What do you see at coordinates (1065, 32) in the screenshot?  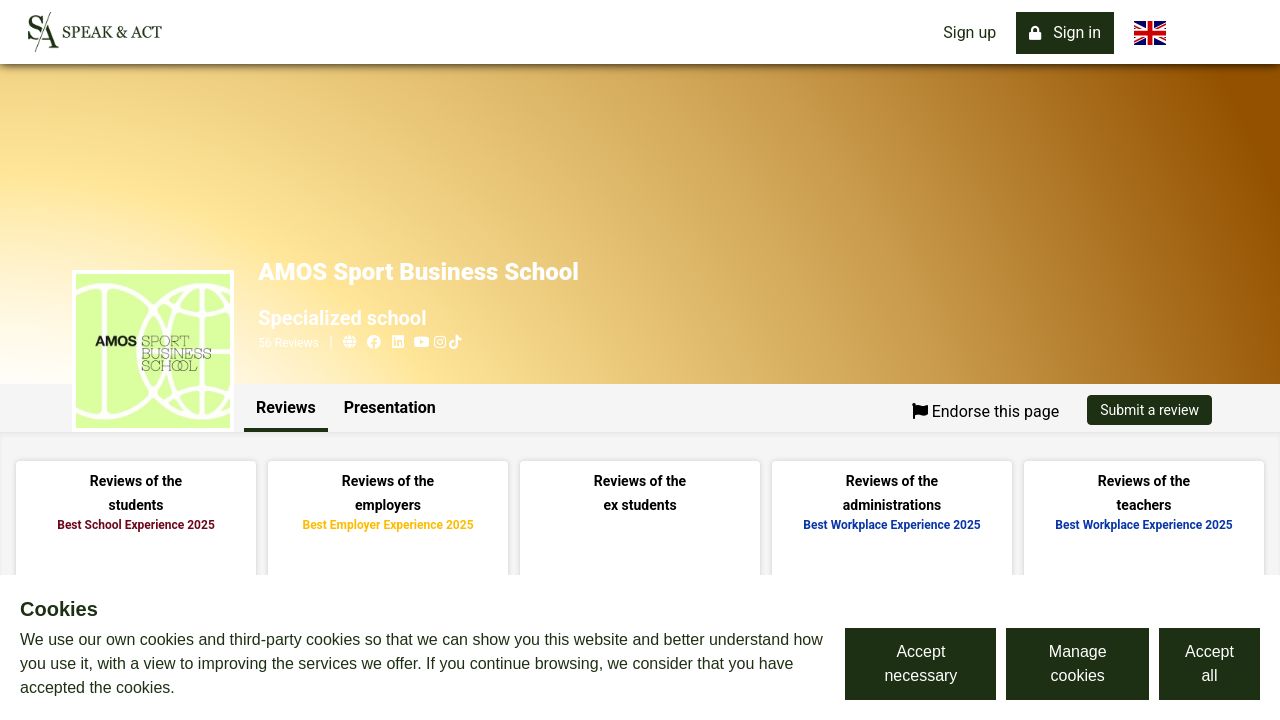 I see `Sign in` at bounding box center [1065, 32].